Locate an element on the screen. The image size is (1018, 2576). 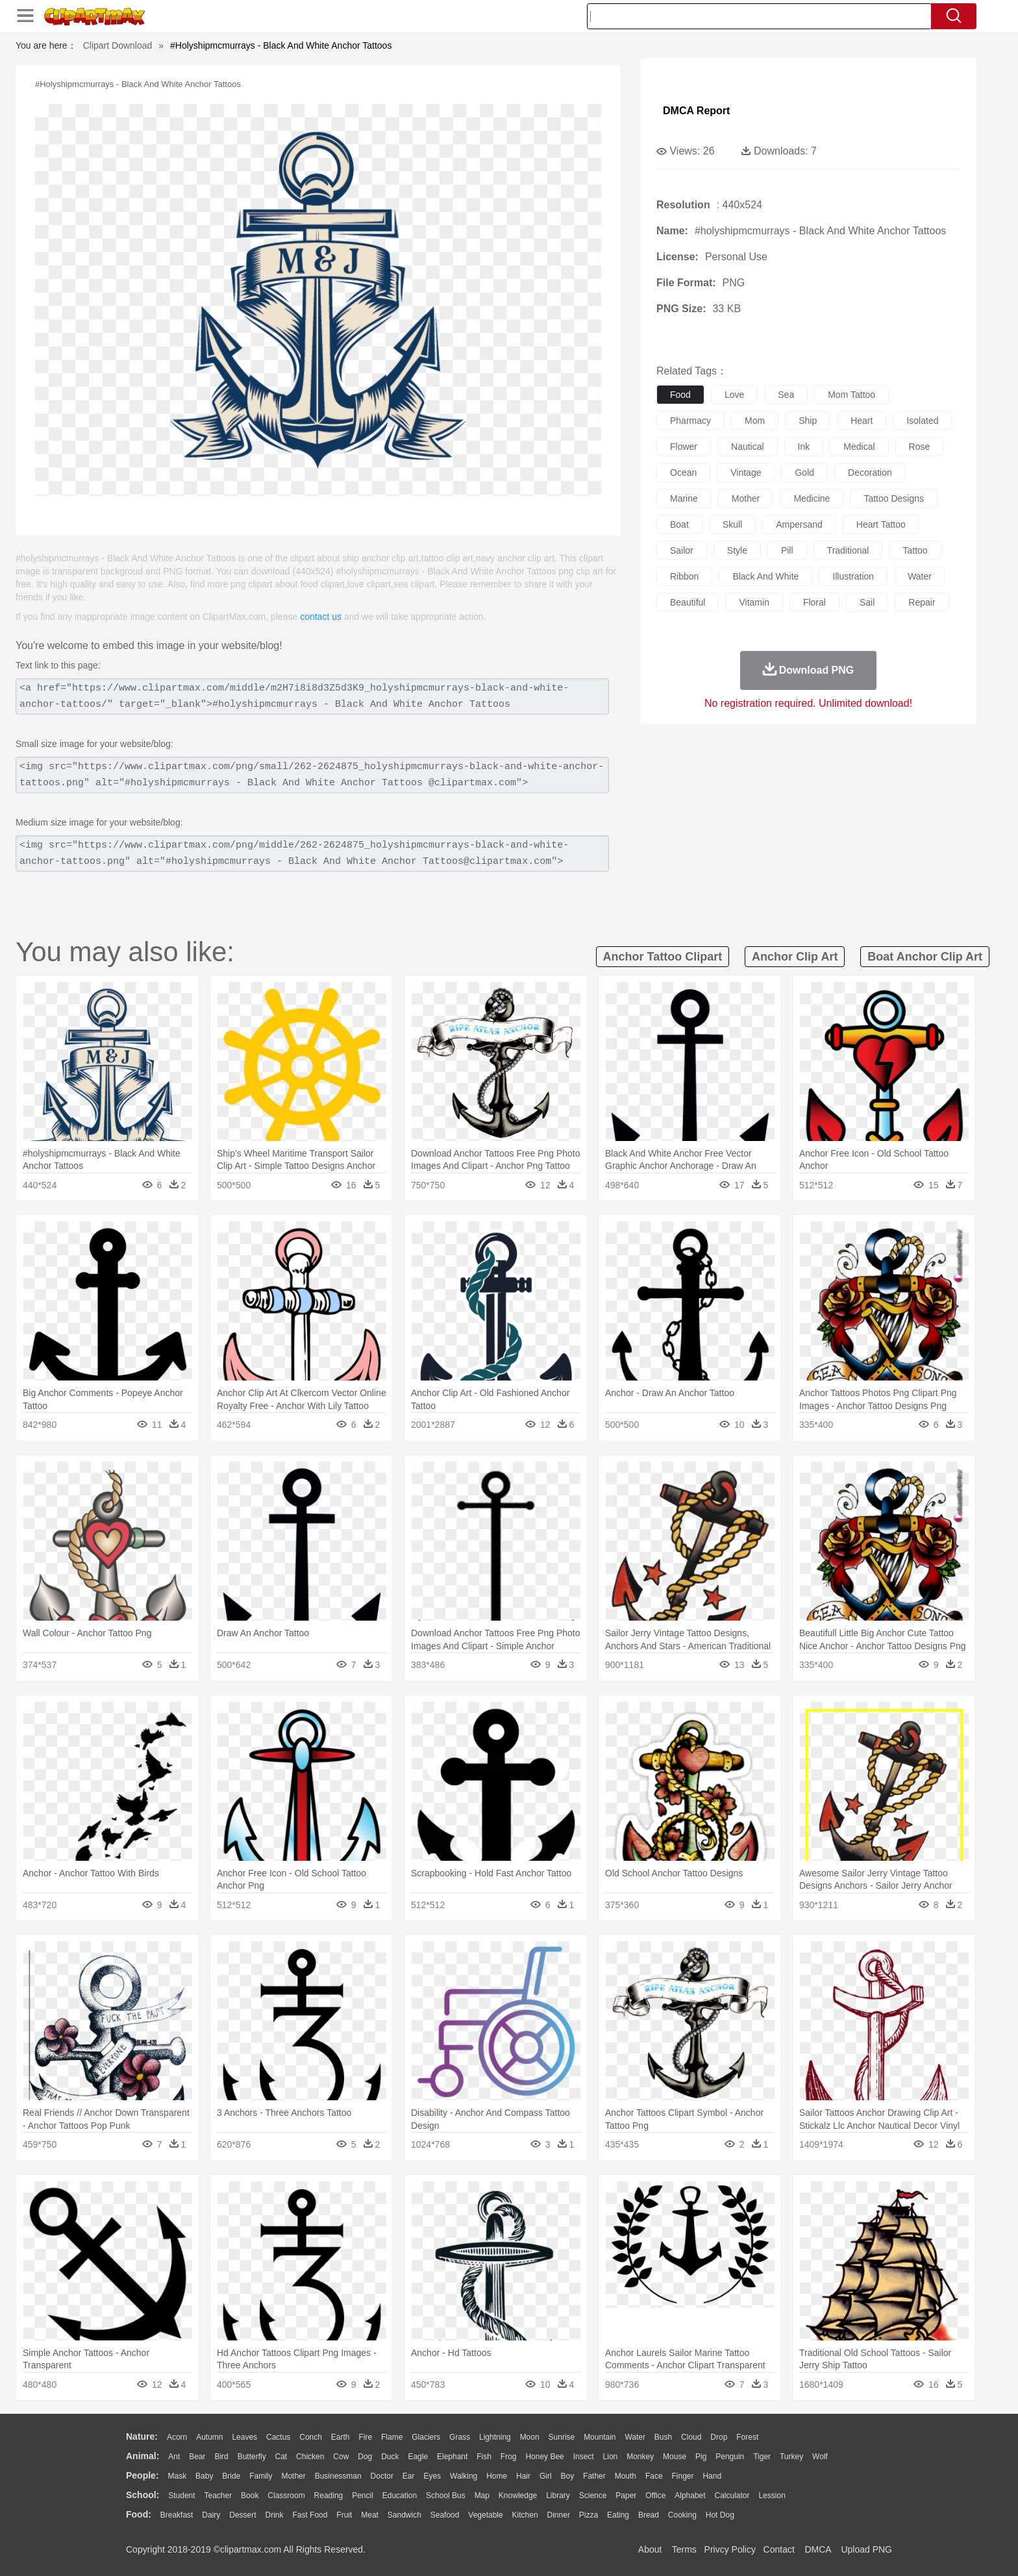
Acorn is located at coordinates (177, 2437).